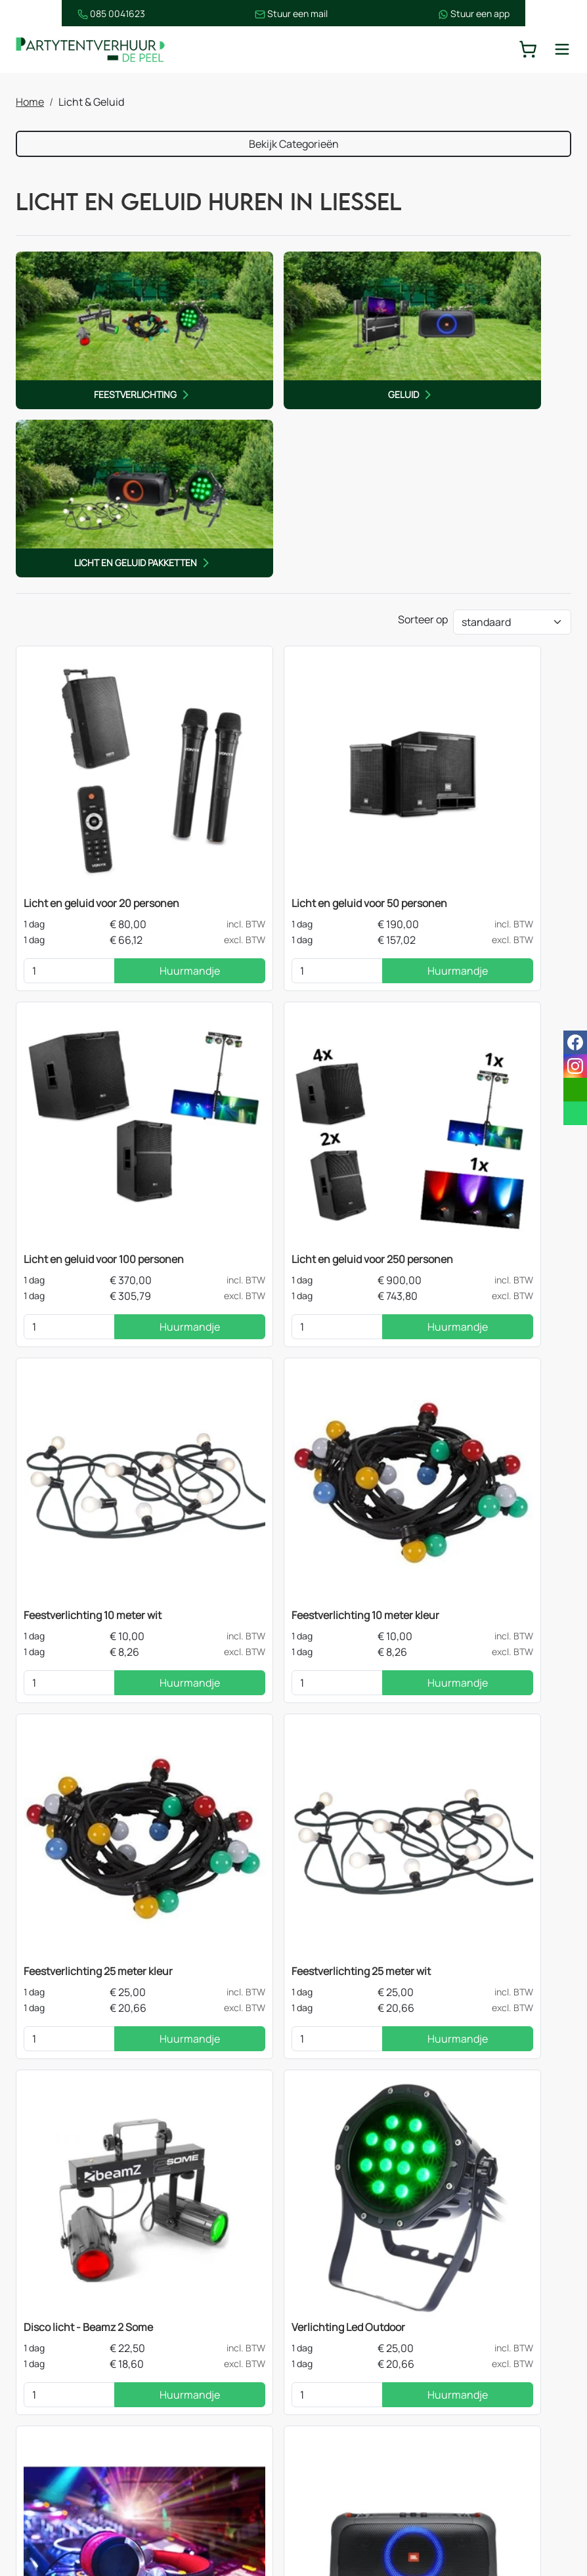 The image size is (587, 2576). Describe the element at coordinates (575, 1113) in the screenshot. I see `[whatsapp]` at that location.